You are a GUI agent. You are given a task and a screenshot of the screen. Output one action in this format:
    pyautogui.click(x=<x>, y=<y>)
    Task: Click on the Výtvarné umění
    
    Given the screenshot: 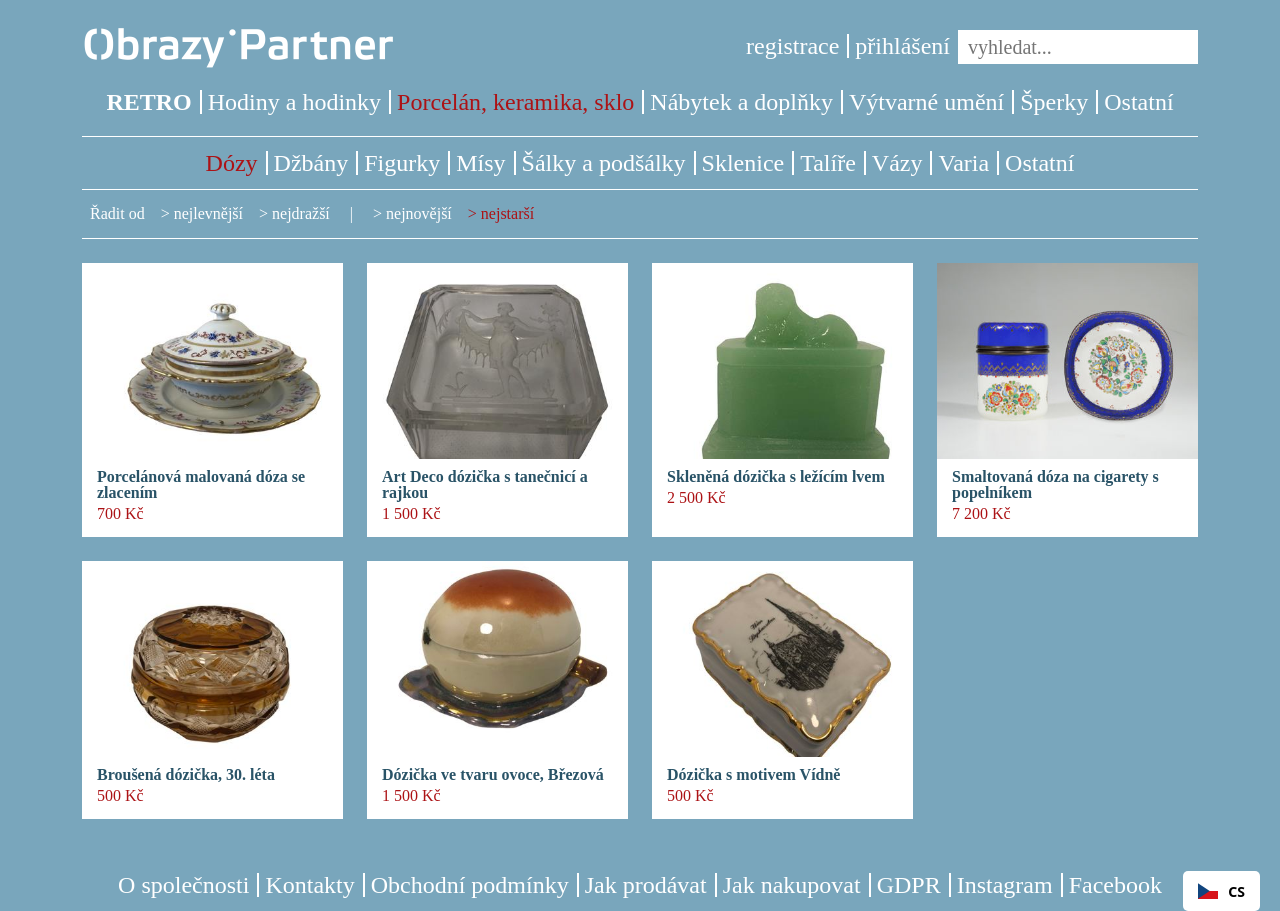 What is the action you would take?
    pyautogui.click(x=926, y=102)
    